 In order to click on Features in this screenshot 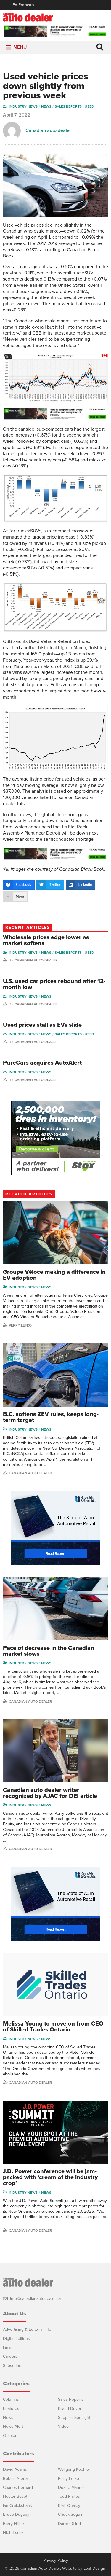, I will do `click(11, 2408)`.